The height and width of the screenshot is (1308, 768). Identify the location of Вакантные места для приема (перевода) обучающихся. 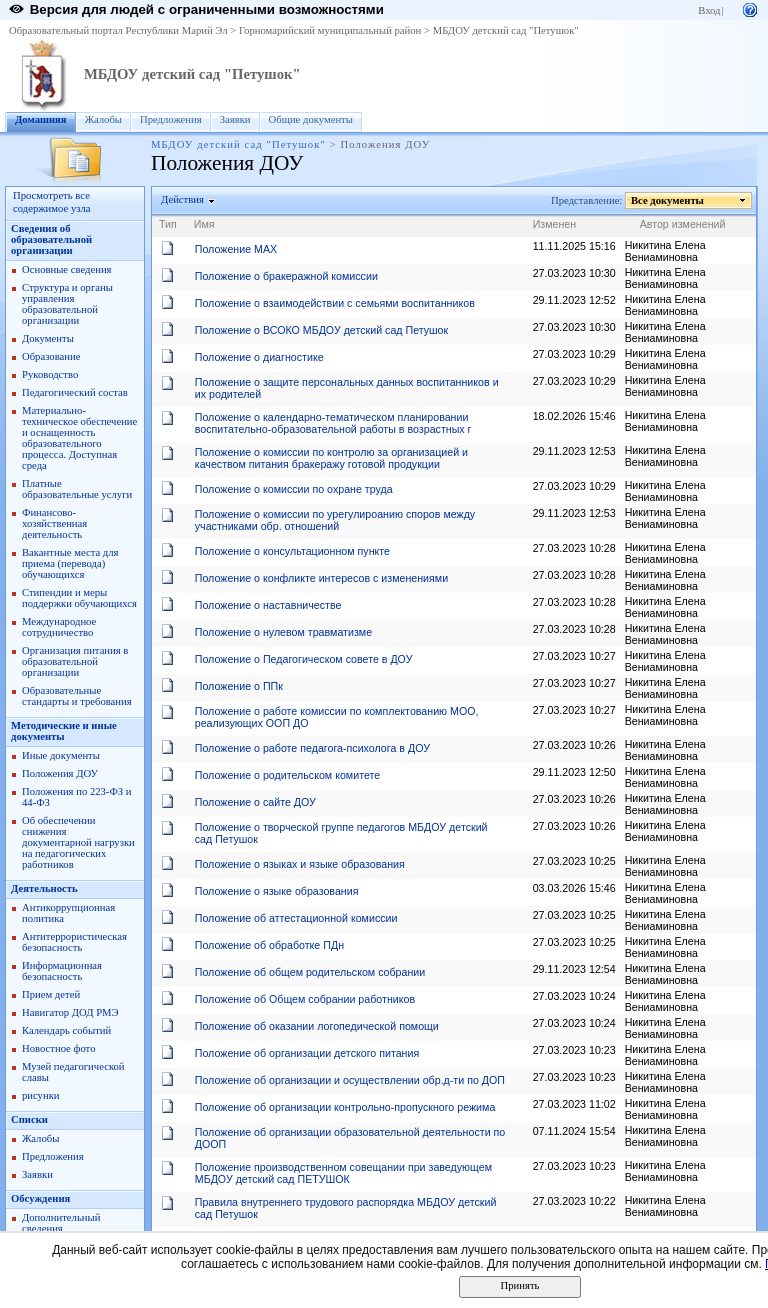
(70, 563).